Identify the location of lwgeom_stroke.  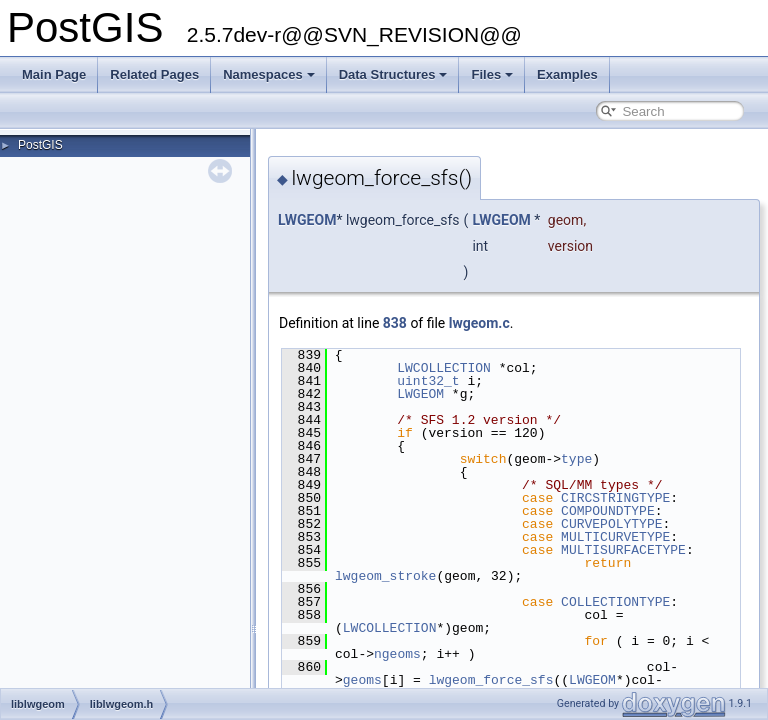
(385, 576).